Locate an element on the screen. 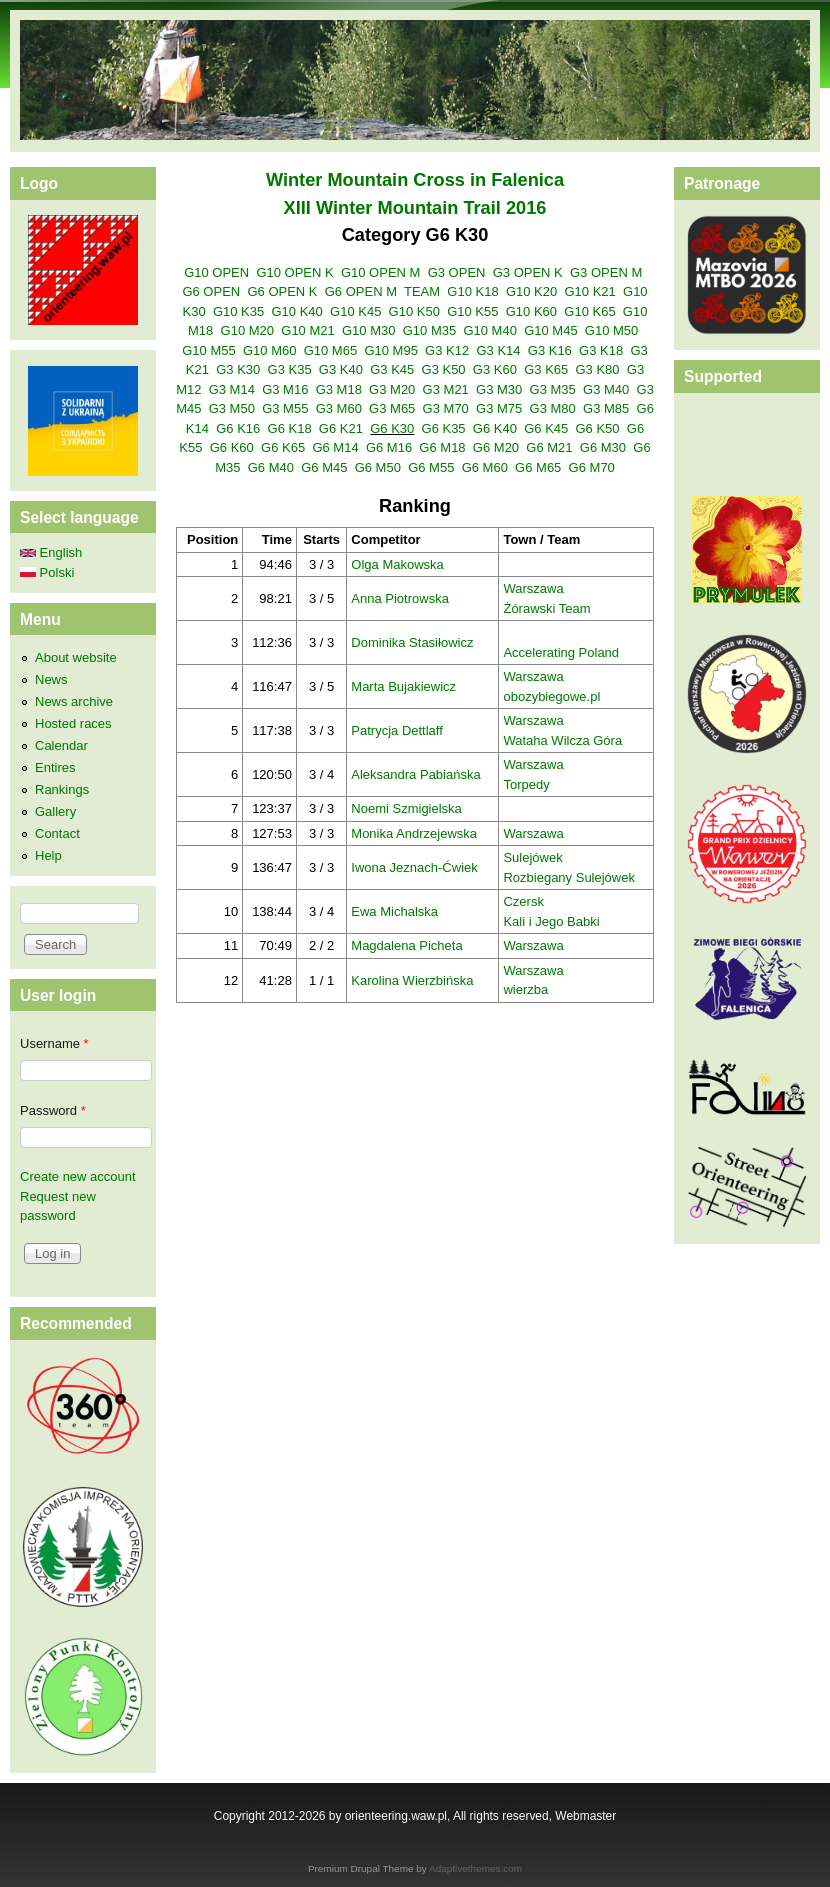  G3 K65 is located at coordinates (546, 369).